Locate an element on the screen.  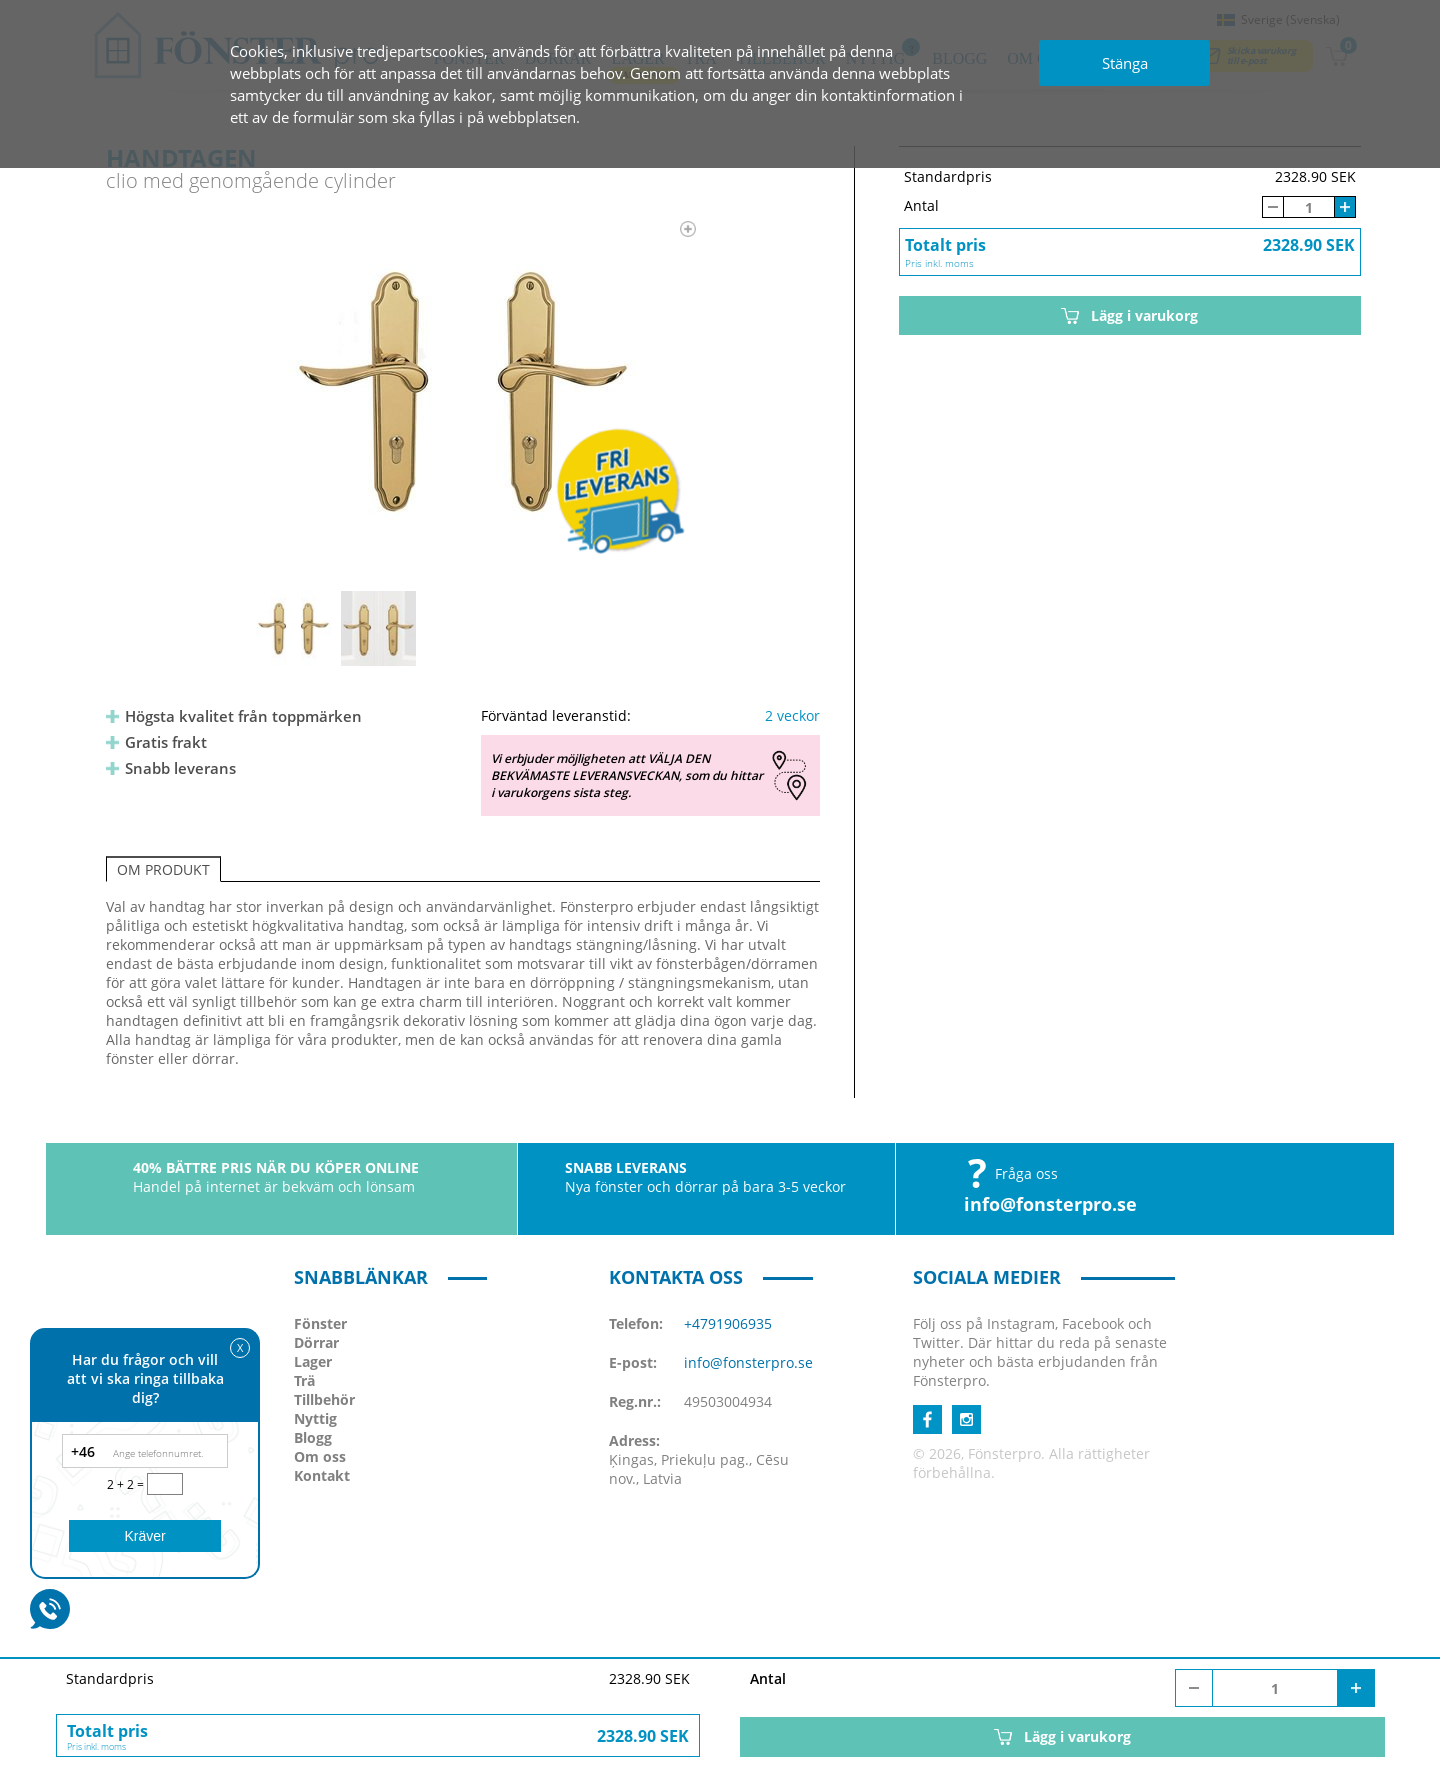
Nyttig is located at coordinates (315, 1418).